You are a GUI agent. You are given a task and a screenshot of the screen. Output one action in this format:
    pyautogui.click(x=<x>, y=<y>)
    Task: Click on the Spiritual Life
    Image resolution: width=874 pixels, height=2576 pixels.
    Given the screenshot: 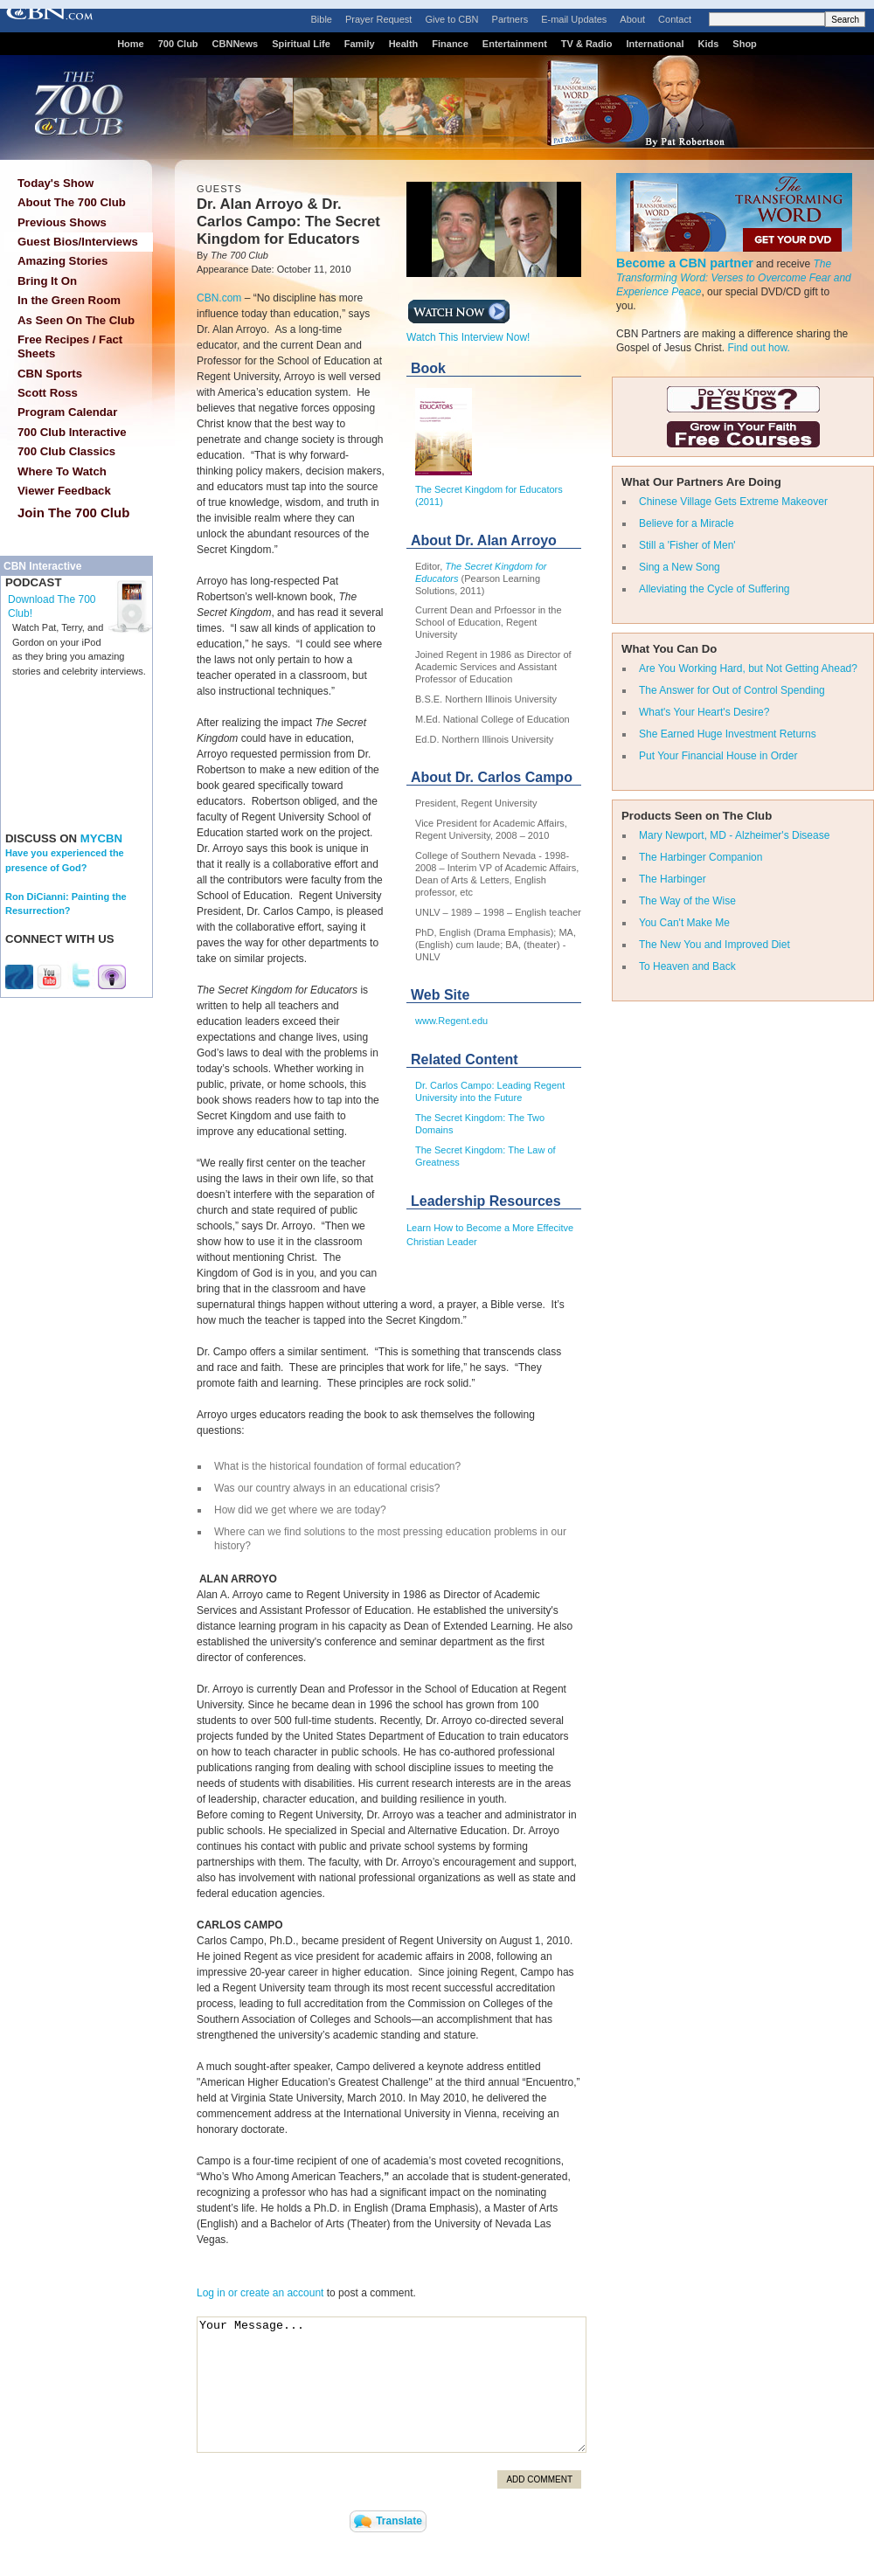 What is the action you would take?
    pyautogui.click(x=301, y=43)
    